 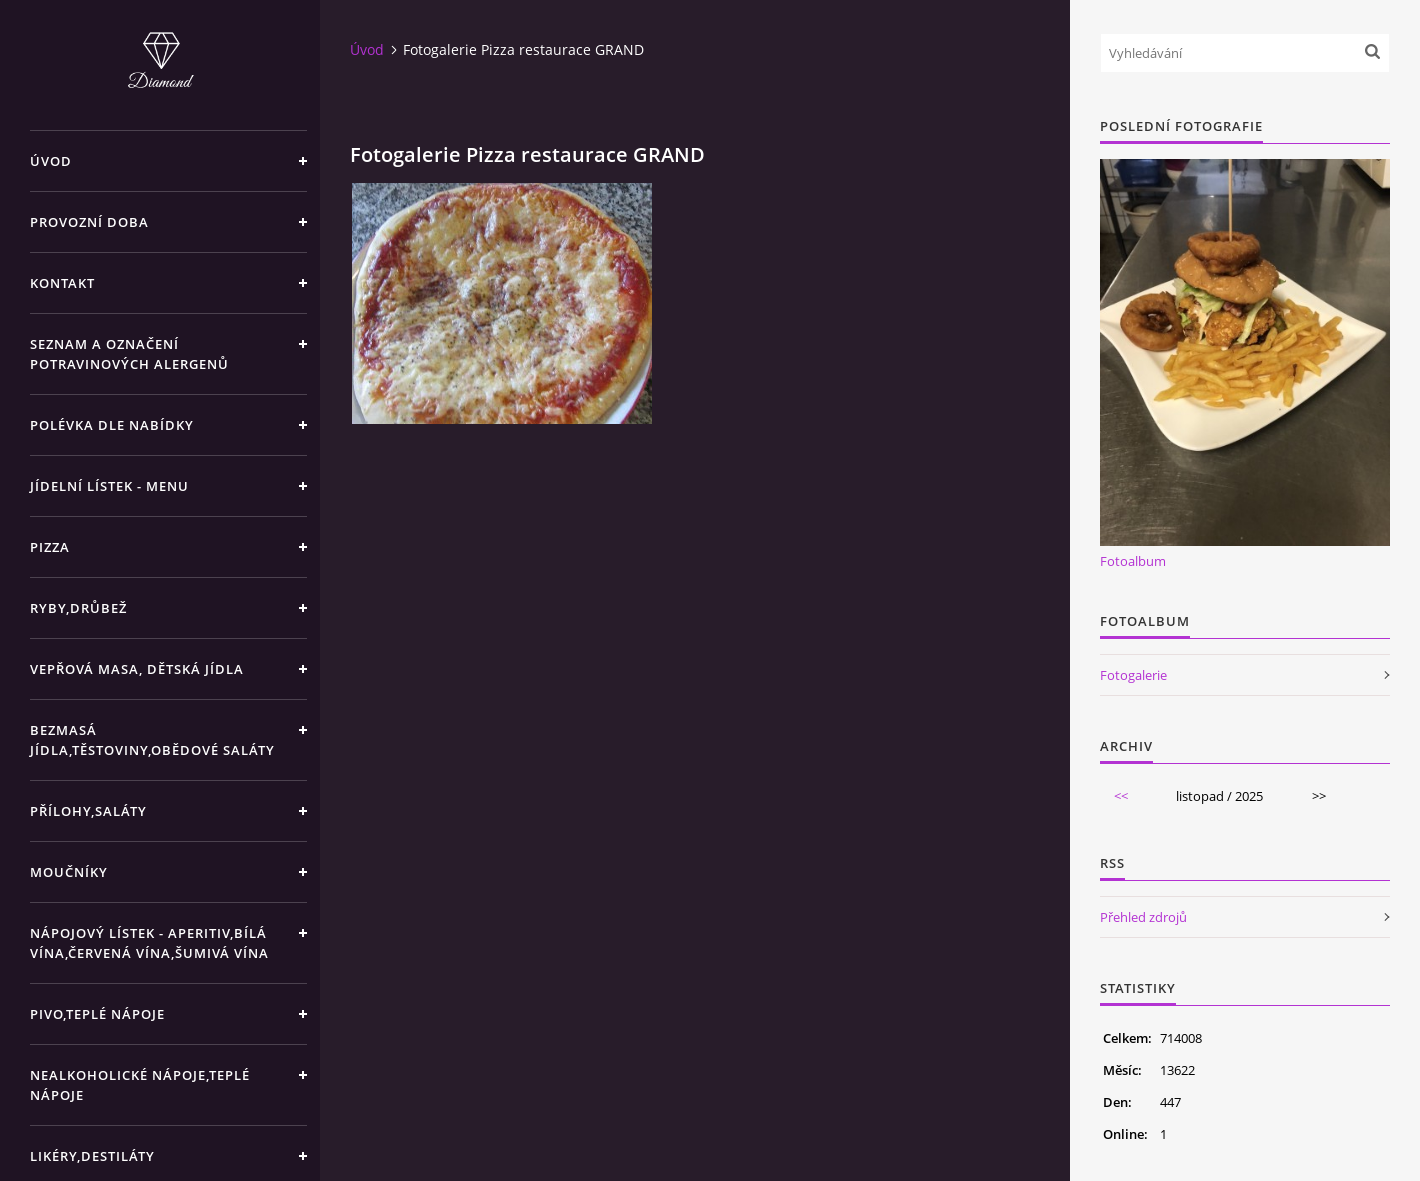 What do you see at coordinates (1133, 561) in the screenshot?
I see `Fotoalbum` at bounding box center [1133, 561].